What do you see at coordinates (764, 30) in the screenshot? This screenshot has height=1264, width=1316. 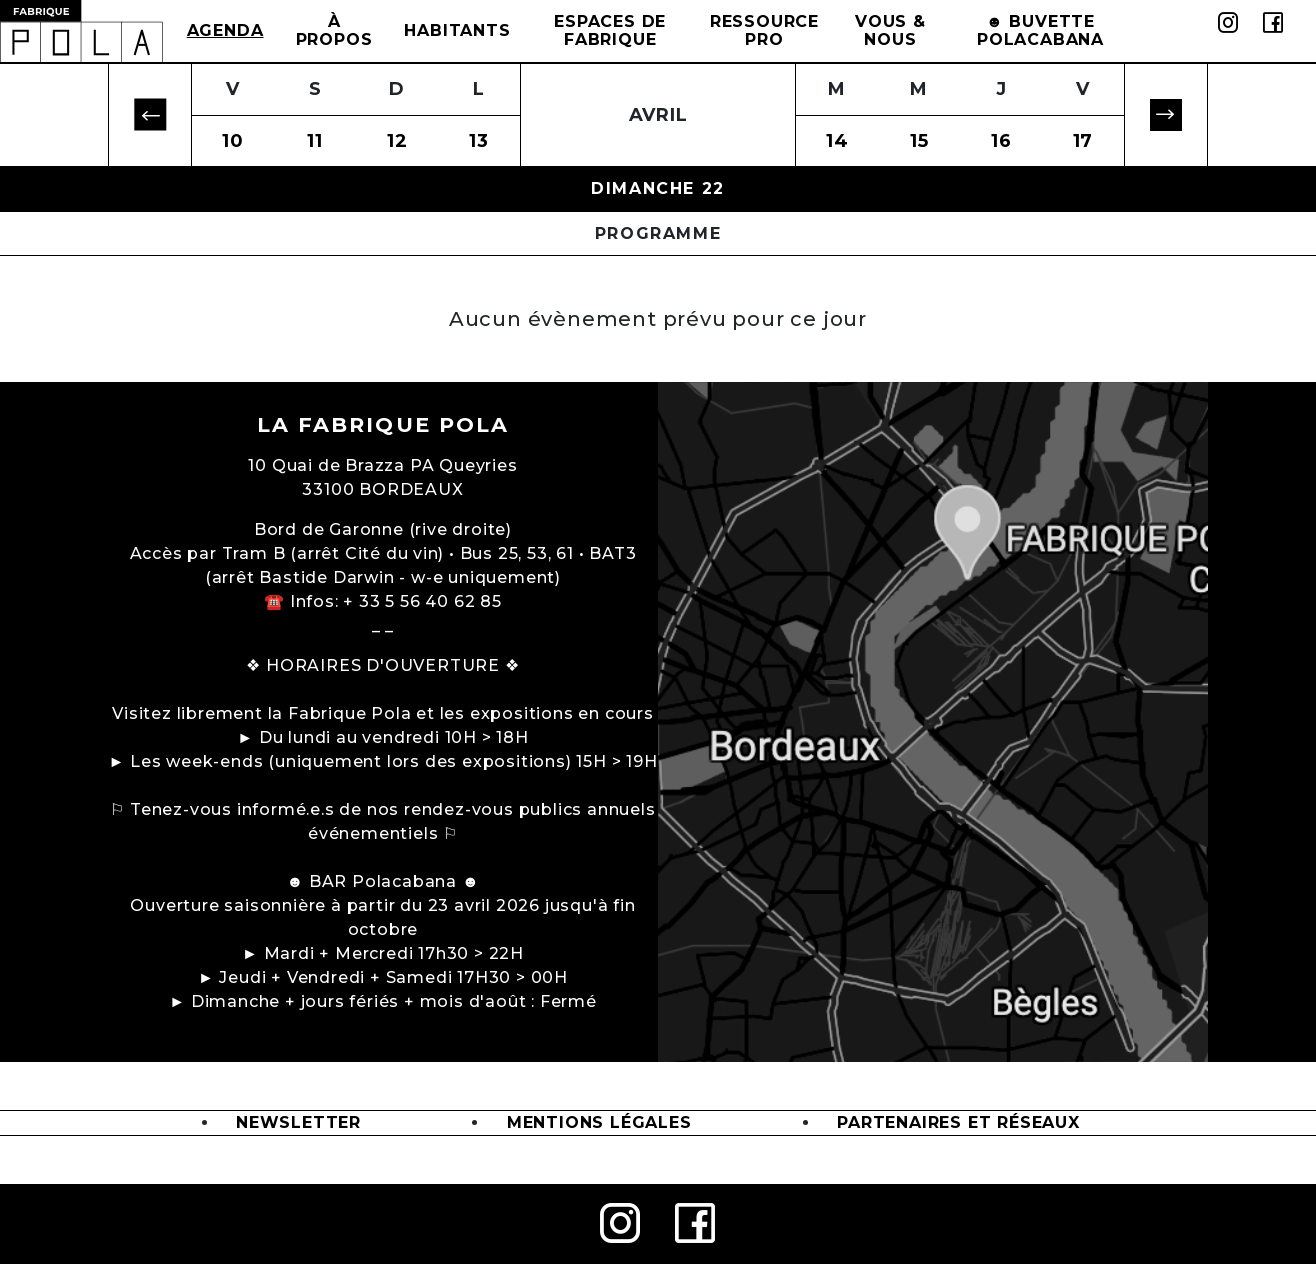 I see `Ressource Pro` at bounding box center [764, 30].